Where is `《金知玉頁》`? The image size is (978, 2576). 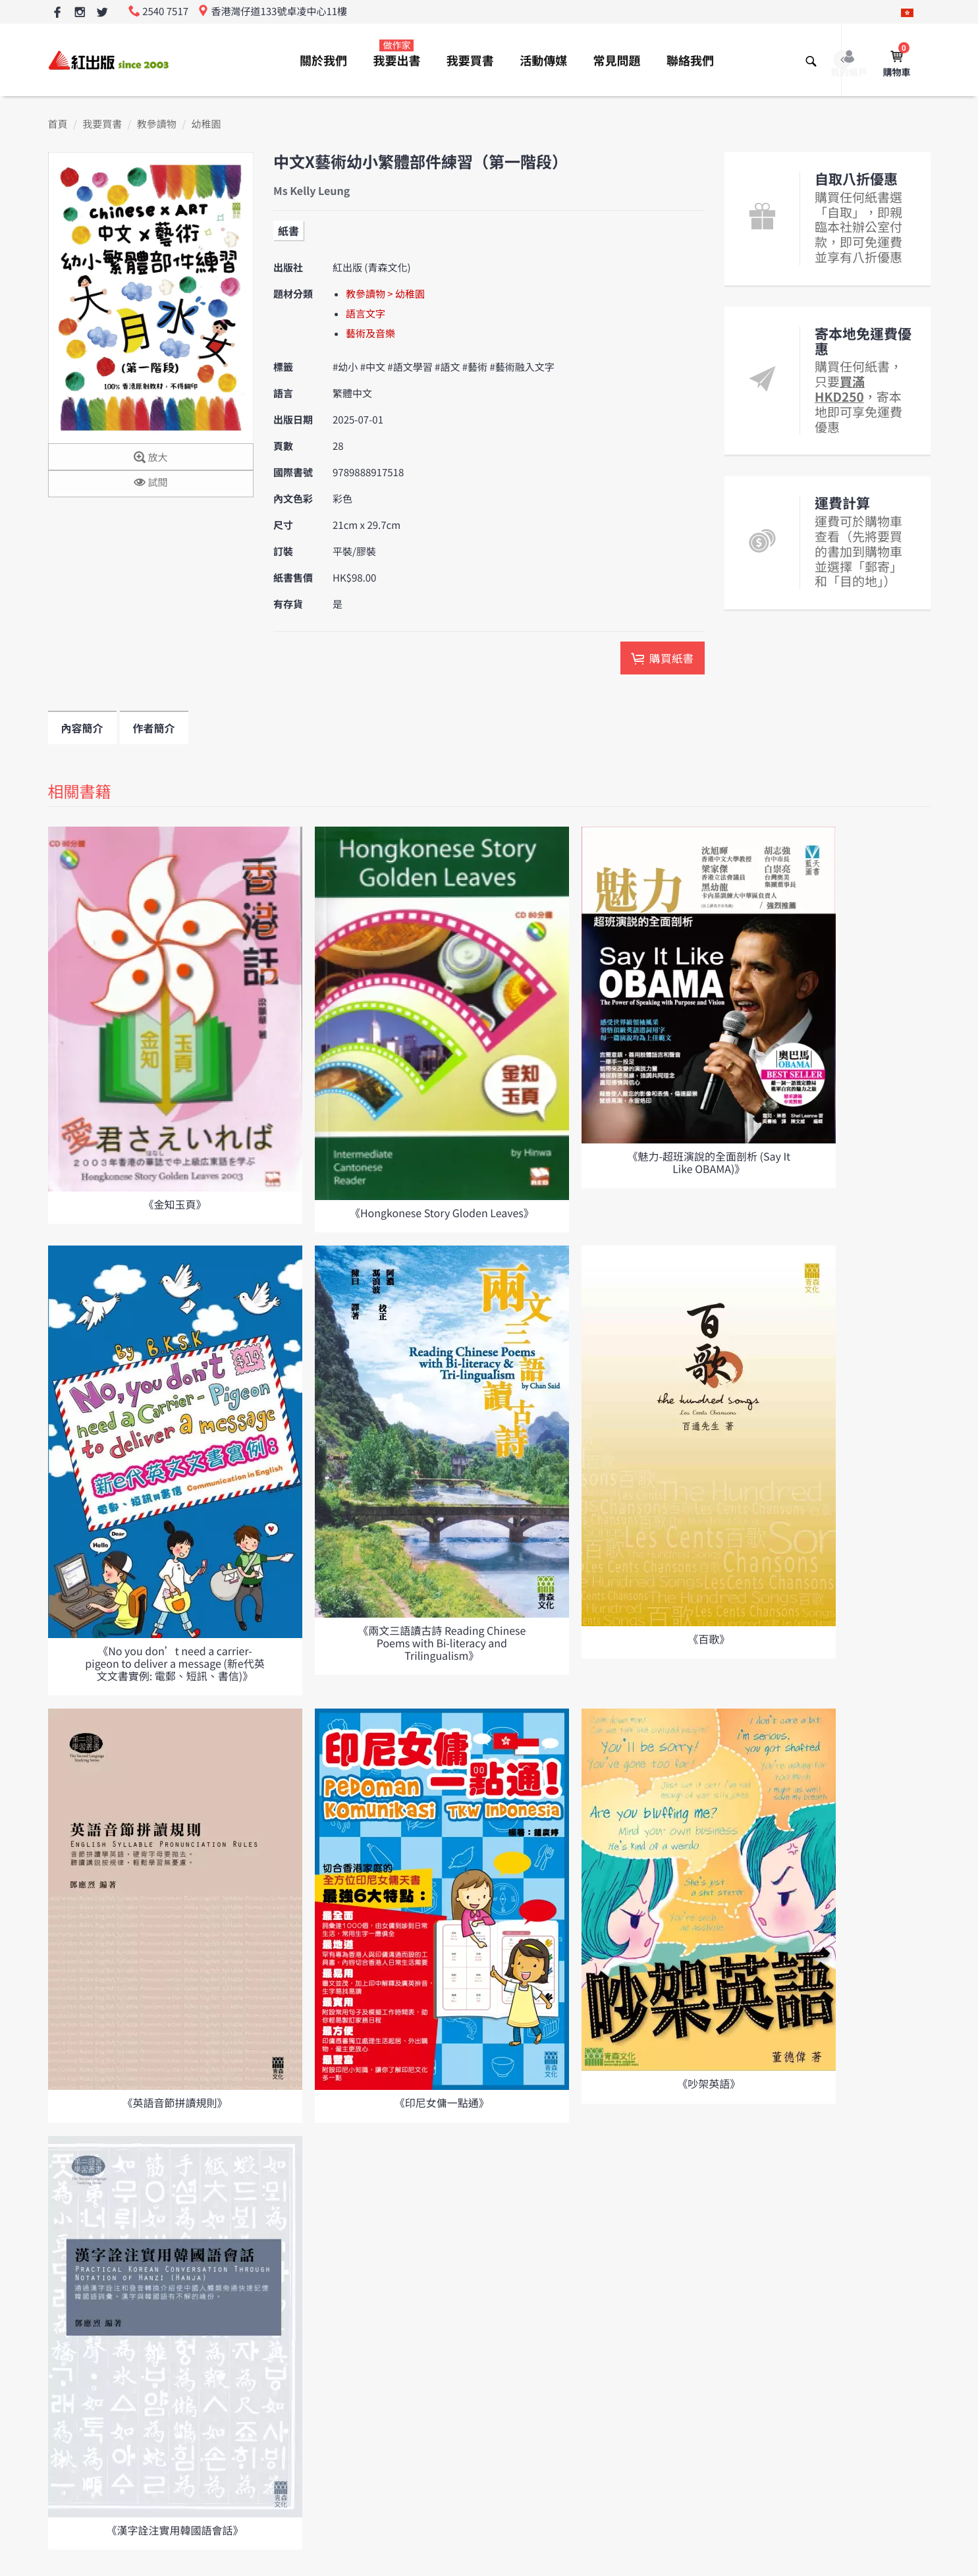 《金知玉頁》 is located at coordinates (174, 1204).